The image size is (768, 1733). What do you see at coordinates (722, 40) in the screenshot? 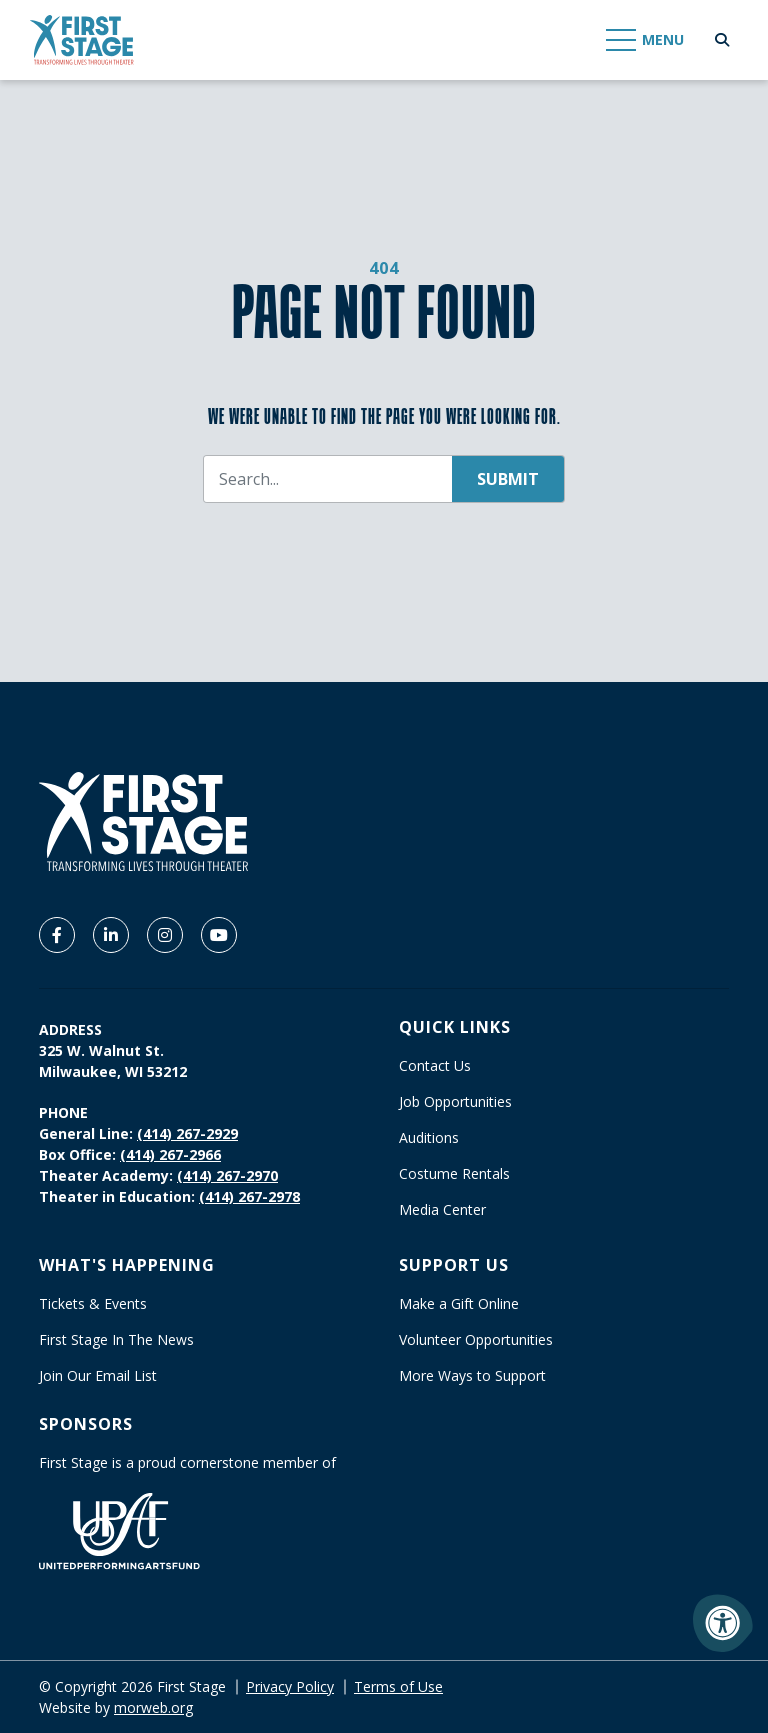
I see `[Open Search Form Dialog]` at bounding box center [722, 40].